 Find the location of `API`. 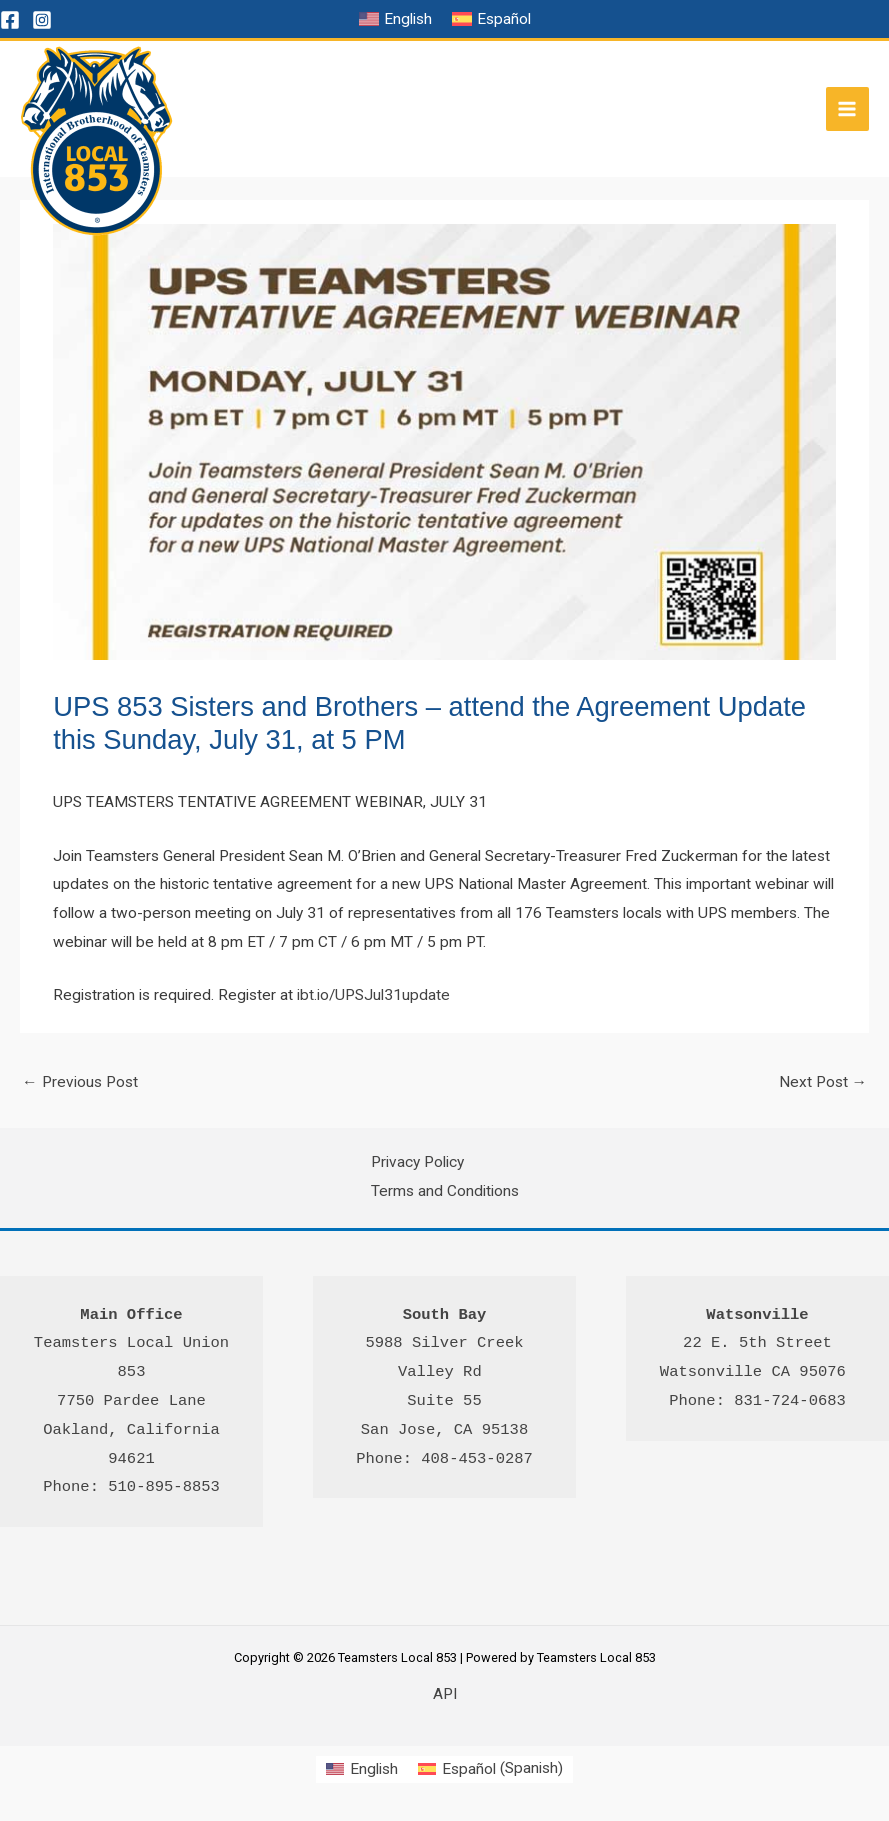

API is located at coordinates (445, 1694).